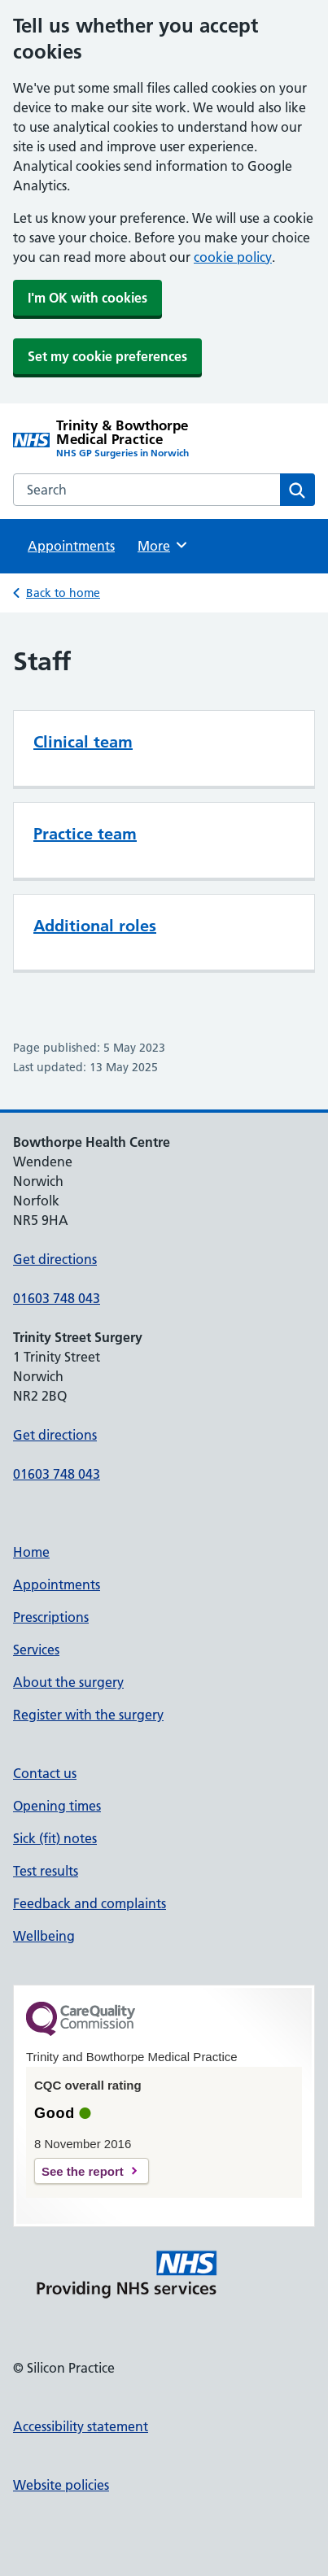  Describe the element at coordinates (55, 1259) in the screenshot. I see `Get directions` at that location.